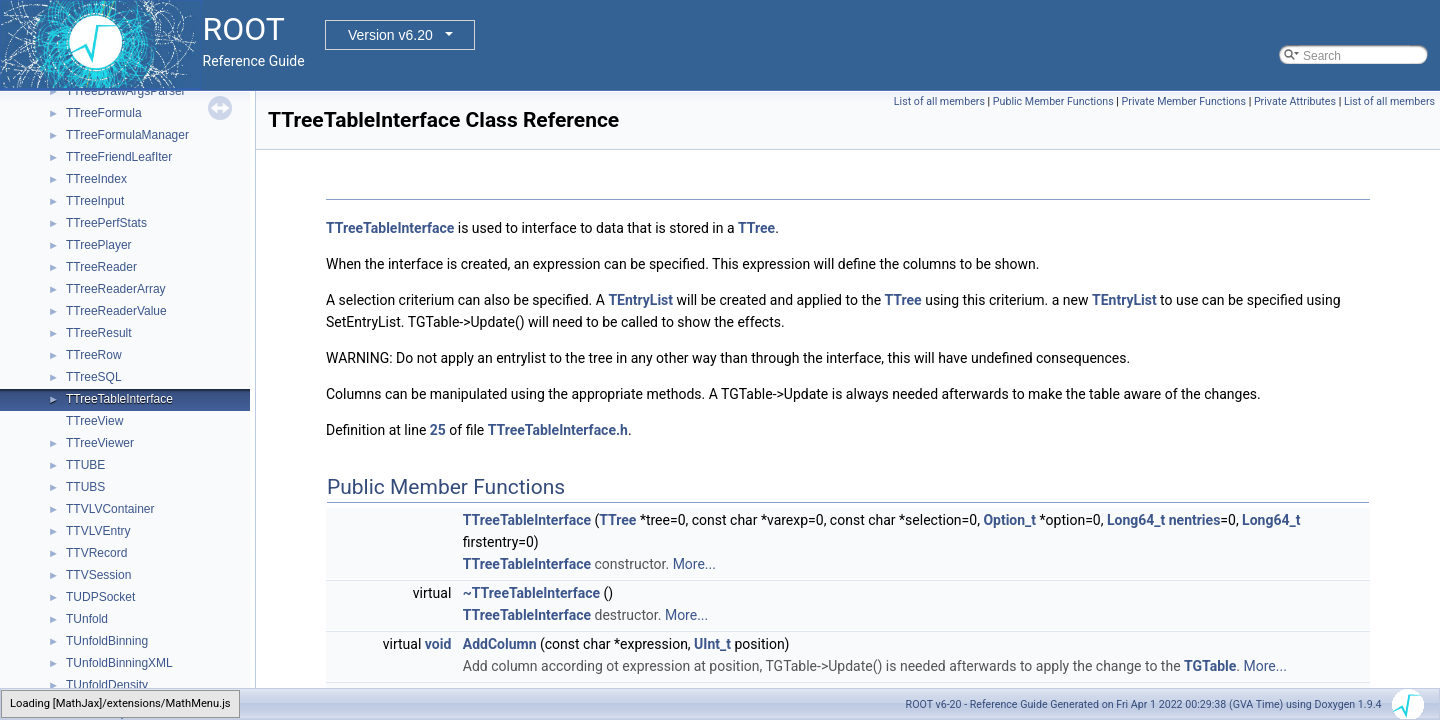  Describe the element at coordinates (438, 644) in the screenshot. I see `void` at that location.